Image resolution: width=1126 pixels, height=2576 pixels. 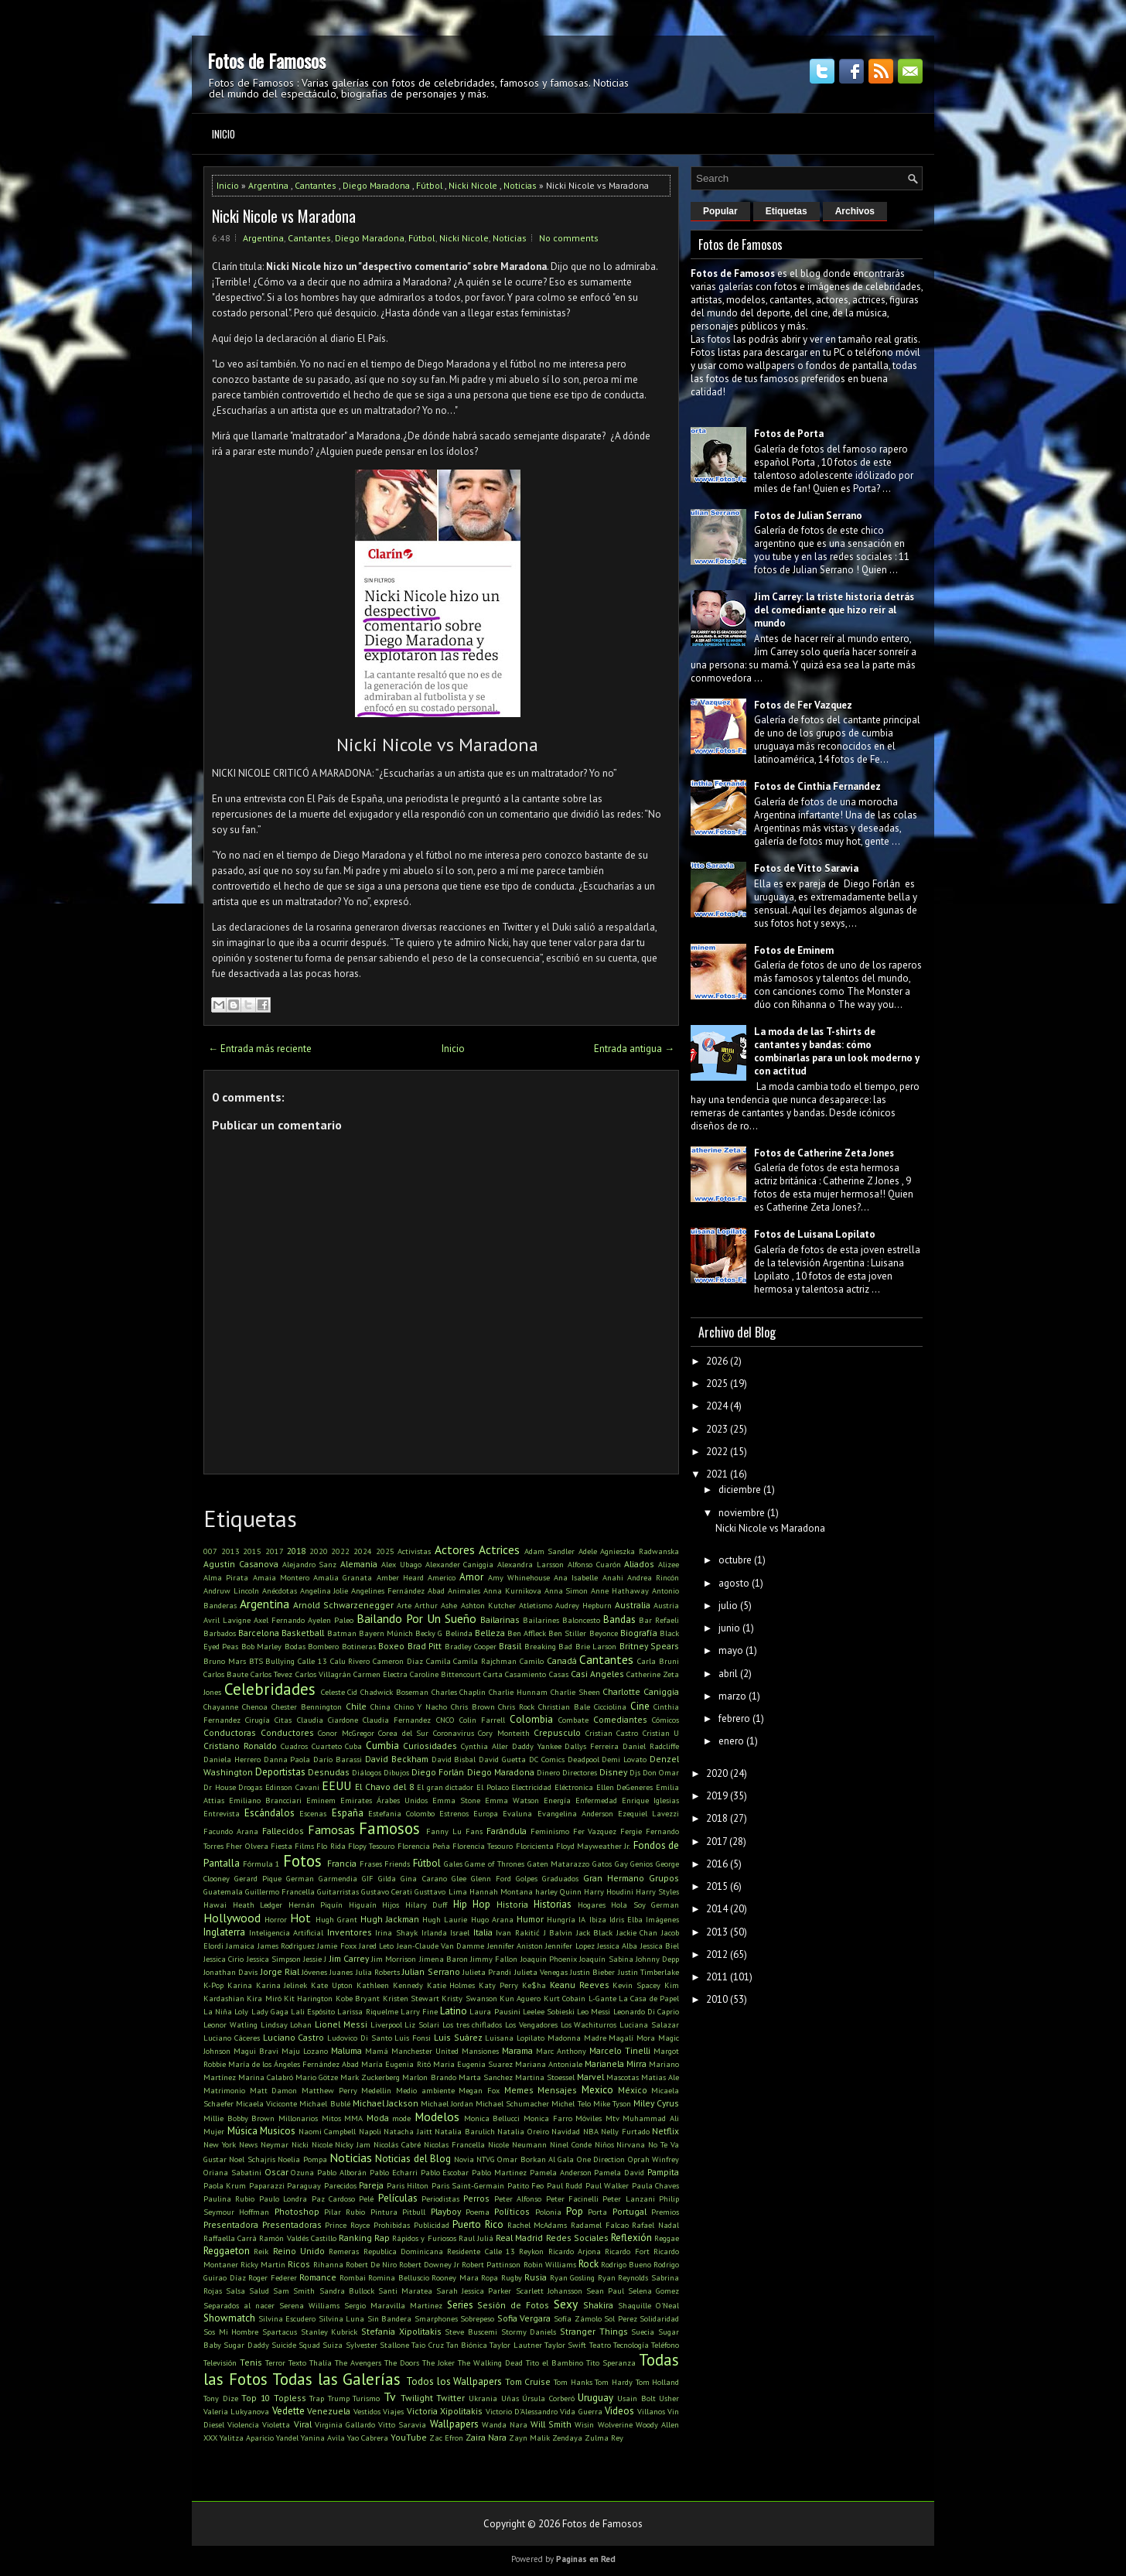 What do you see at coordinates (611, 2362) in the screenshot?
I see `Tito Speranza` at bounding box center [611, 2362].